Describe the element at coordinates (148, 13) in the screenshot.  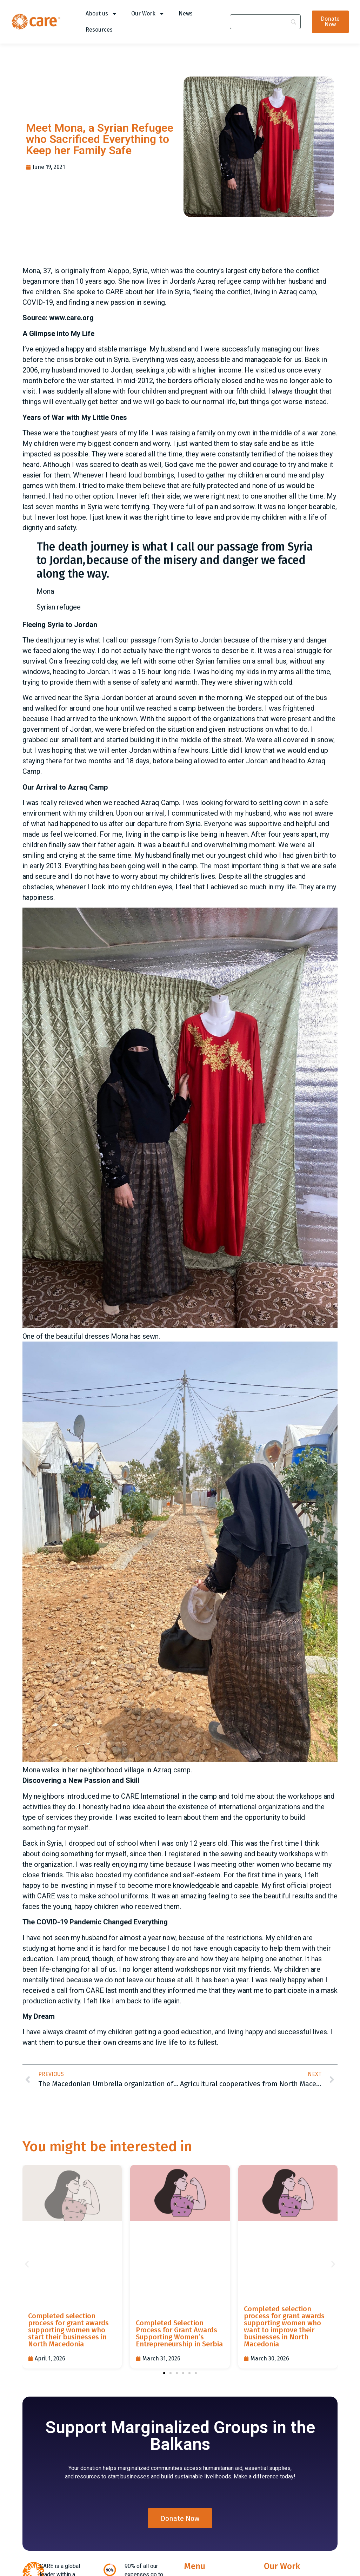
I see `Our Work` at that location.